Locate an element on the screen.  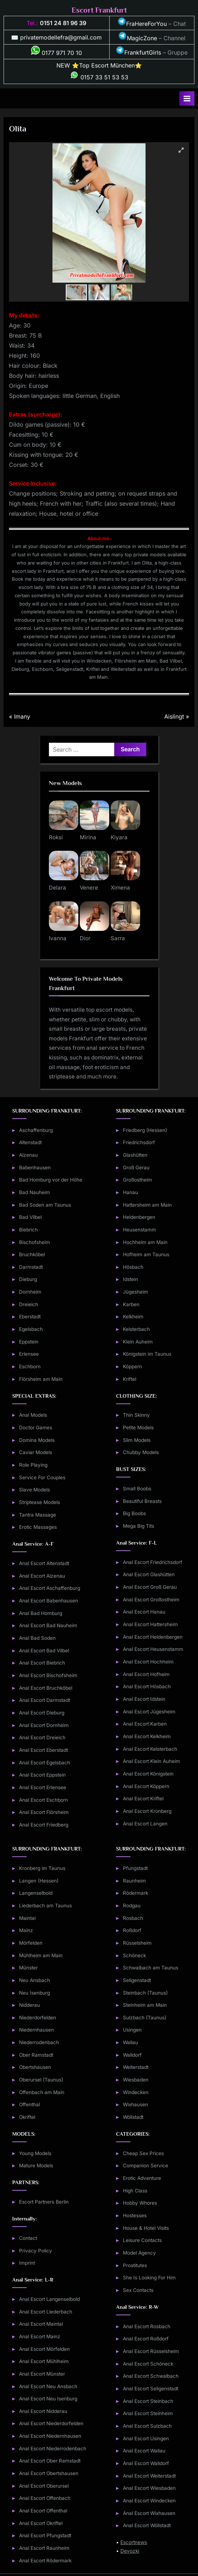
Karben is located at coordinates (131, 1304).